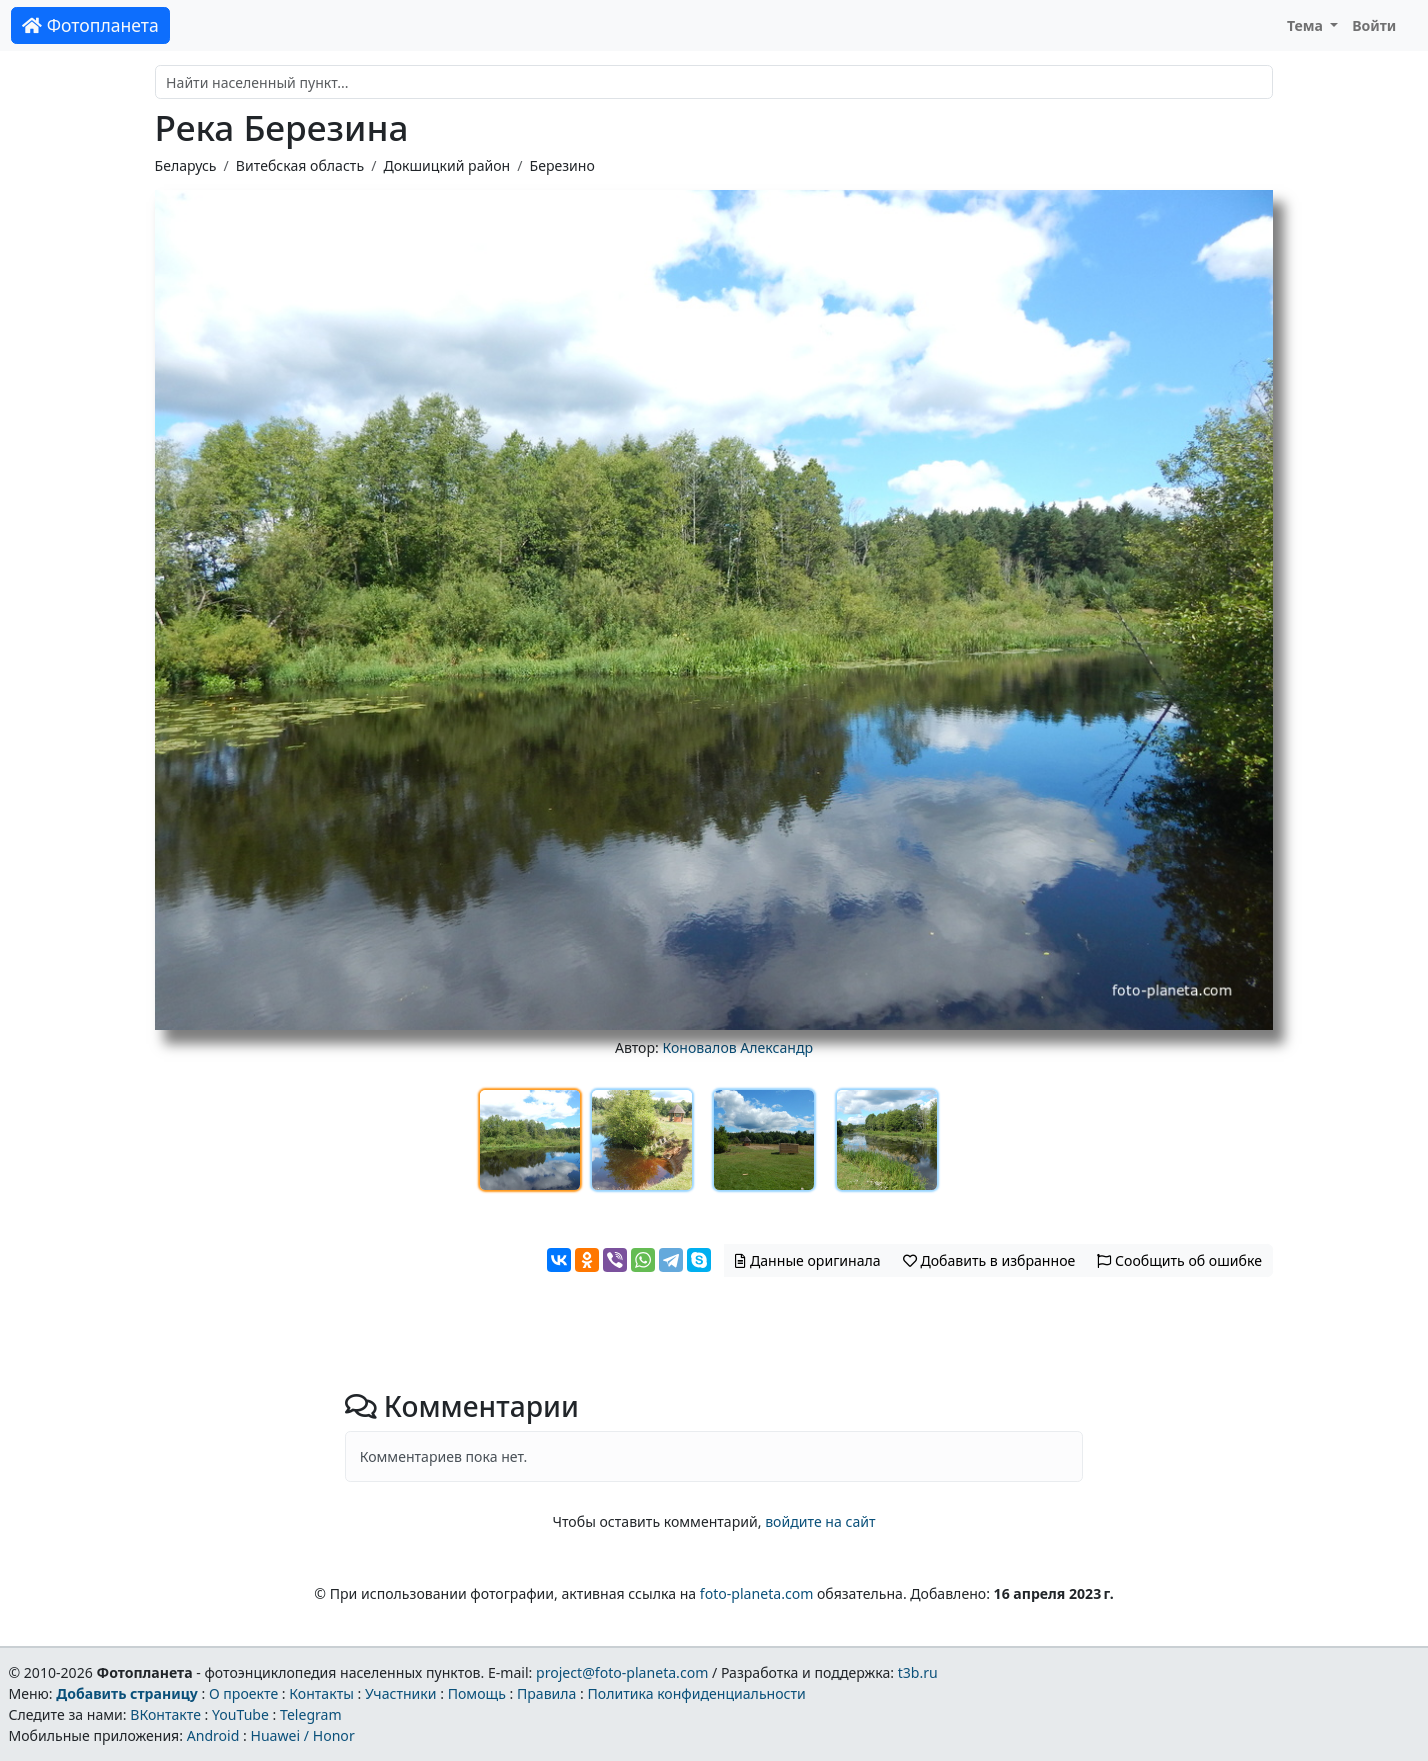  I want to click on Беларусь, so click(186, 165).